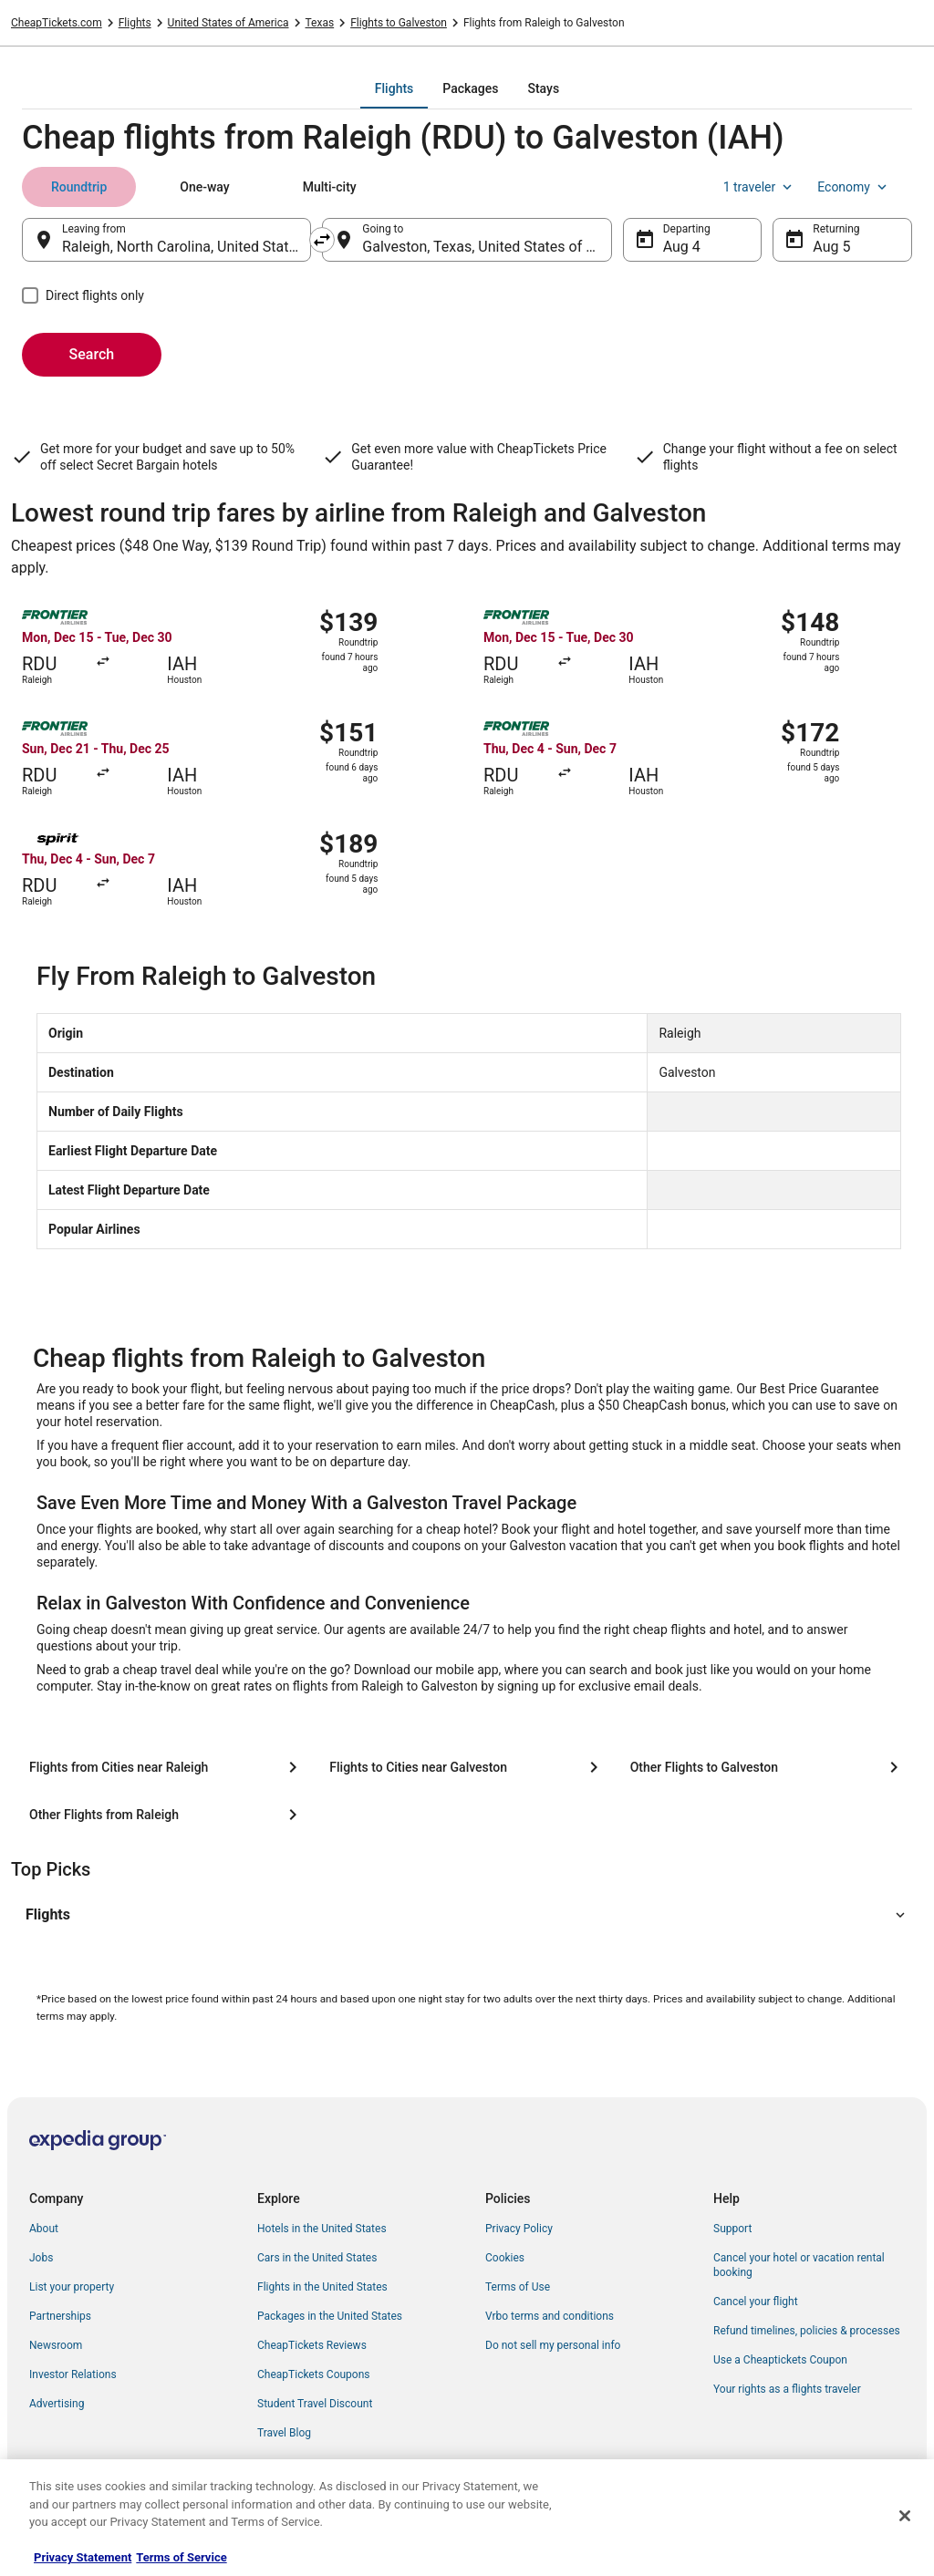  What do you see at coordinates (317, 2257) in the screenshot?
I see `Cars in the United States [link]` at bounding box center [317, 2257].